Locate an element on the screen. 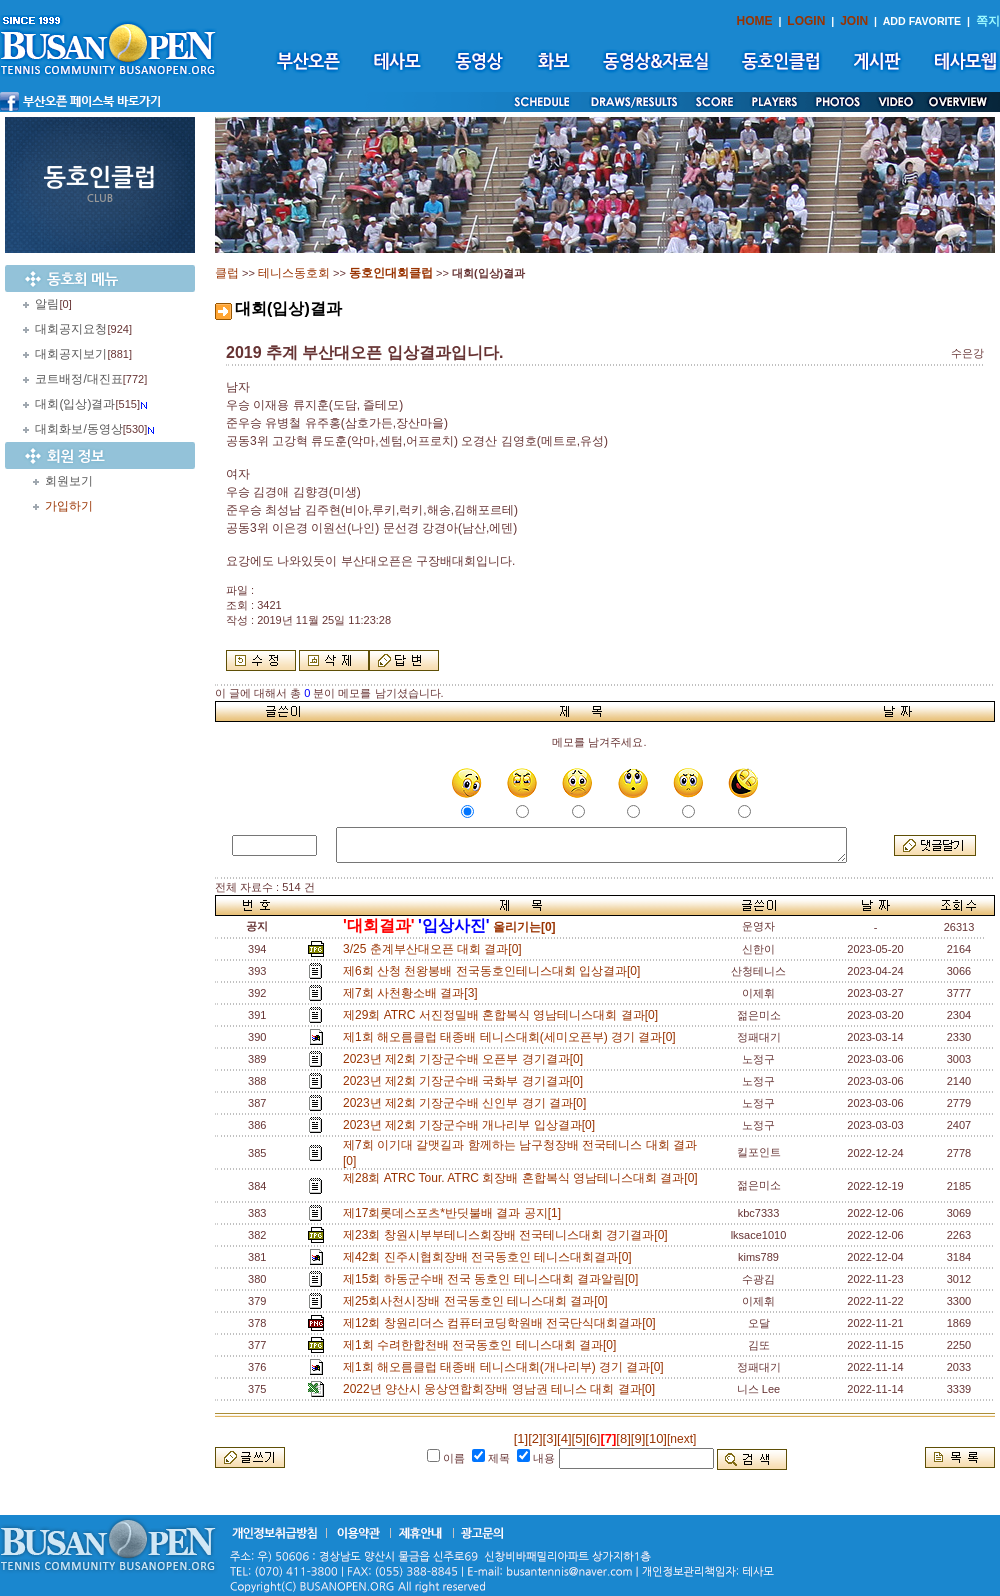 This screenshot has height=1596, width=1000. 제1회 수려한합천배 전국동호인 테니스대회 결과[0] is located at coordinates (483, 1345).